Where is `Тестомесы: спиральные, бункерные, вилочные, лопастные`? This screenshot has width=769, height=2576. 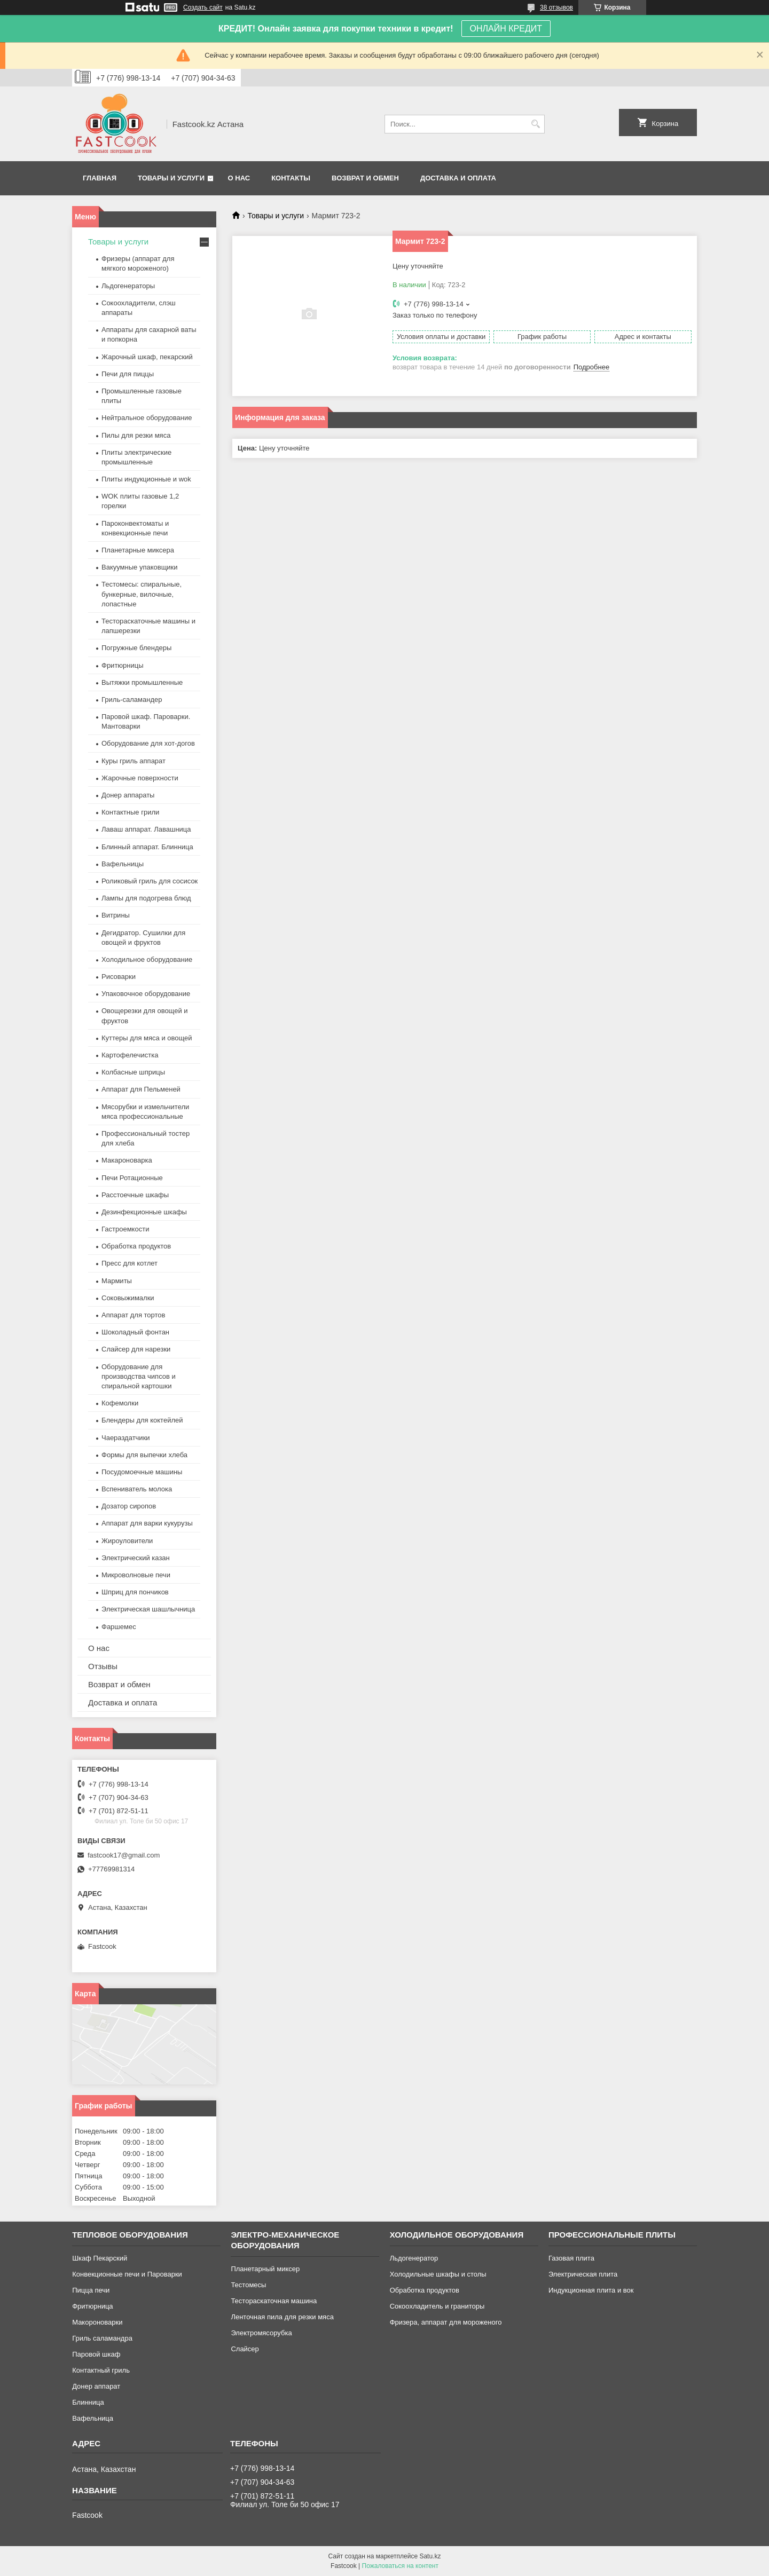 Тестомесы: спиральные, бункерные, вилочные, лопастные is located at coordinates (141, 593).